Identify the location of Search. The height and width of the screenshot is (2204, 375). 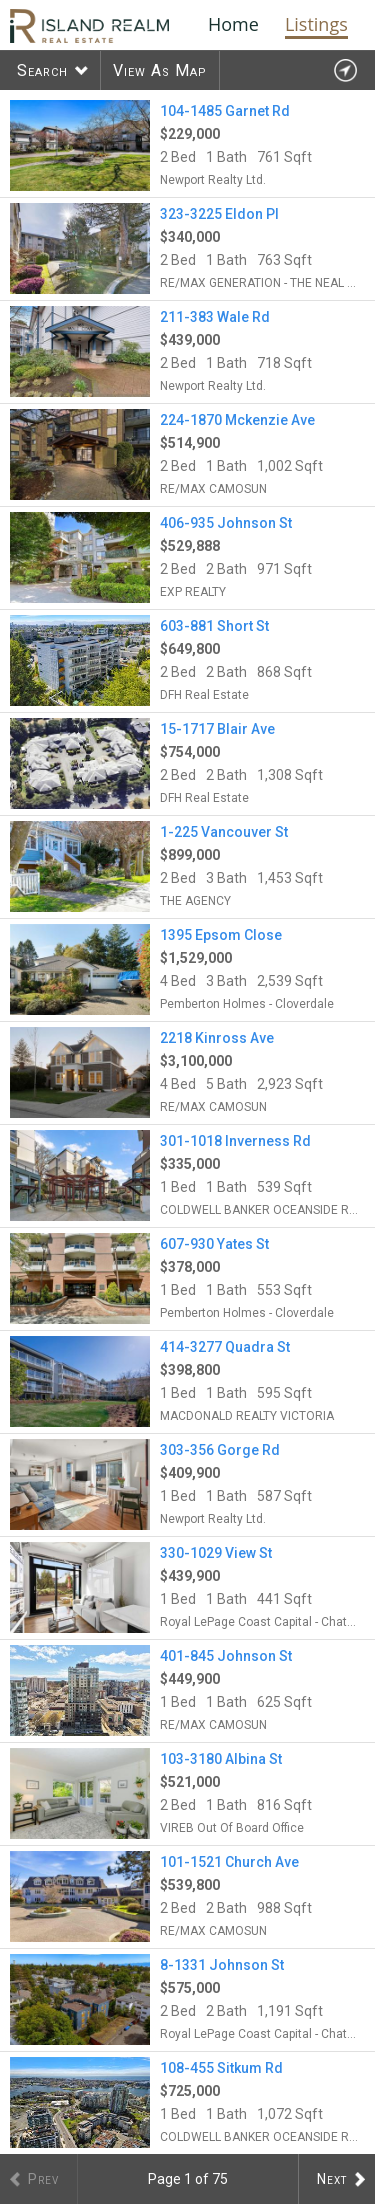
(42, 70).